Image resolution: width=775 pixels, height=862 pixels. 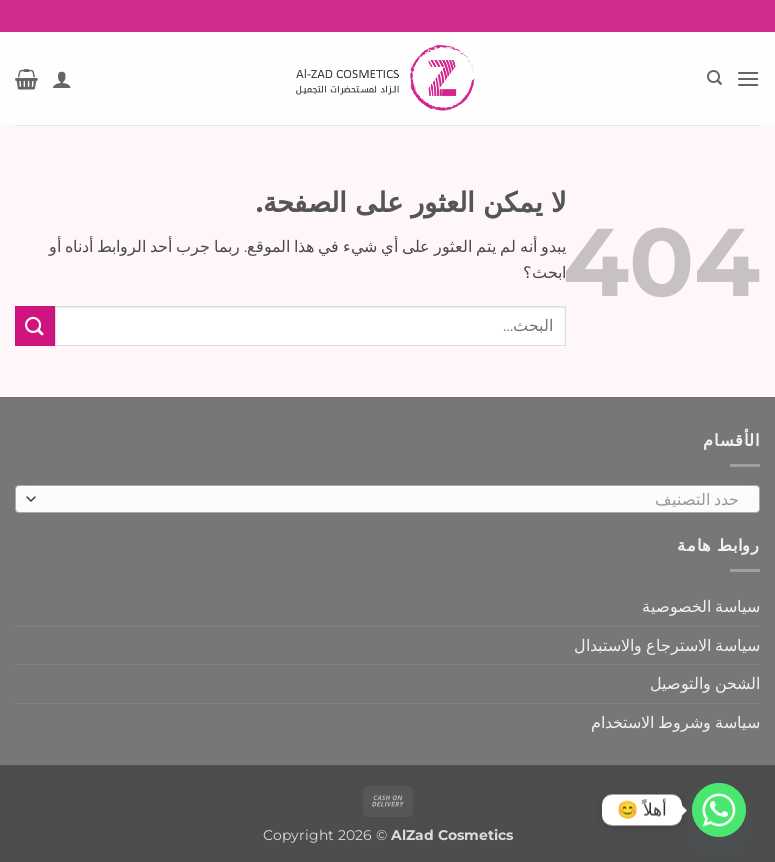 I want to click on [البحث], so click(x=713, y=78).